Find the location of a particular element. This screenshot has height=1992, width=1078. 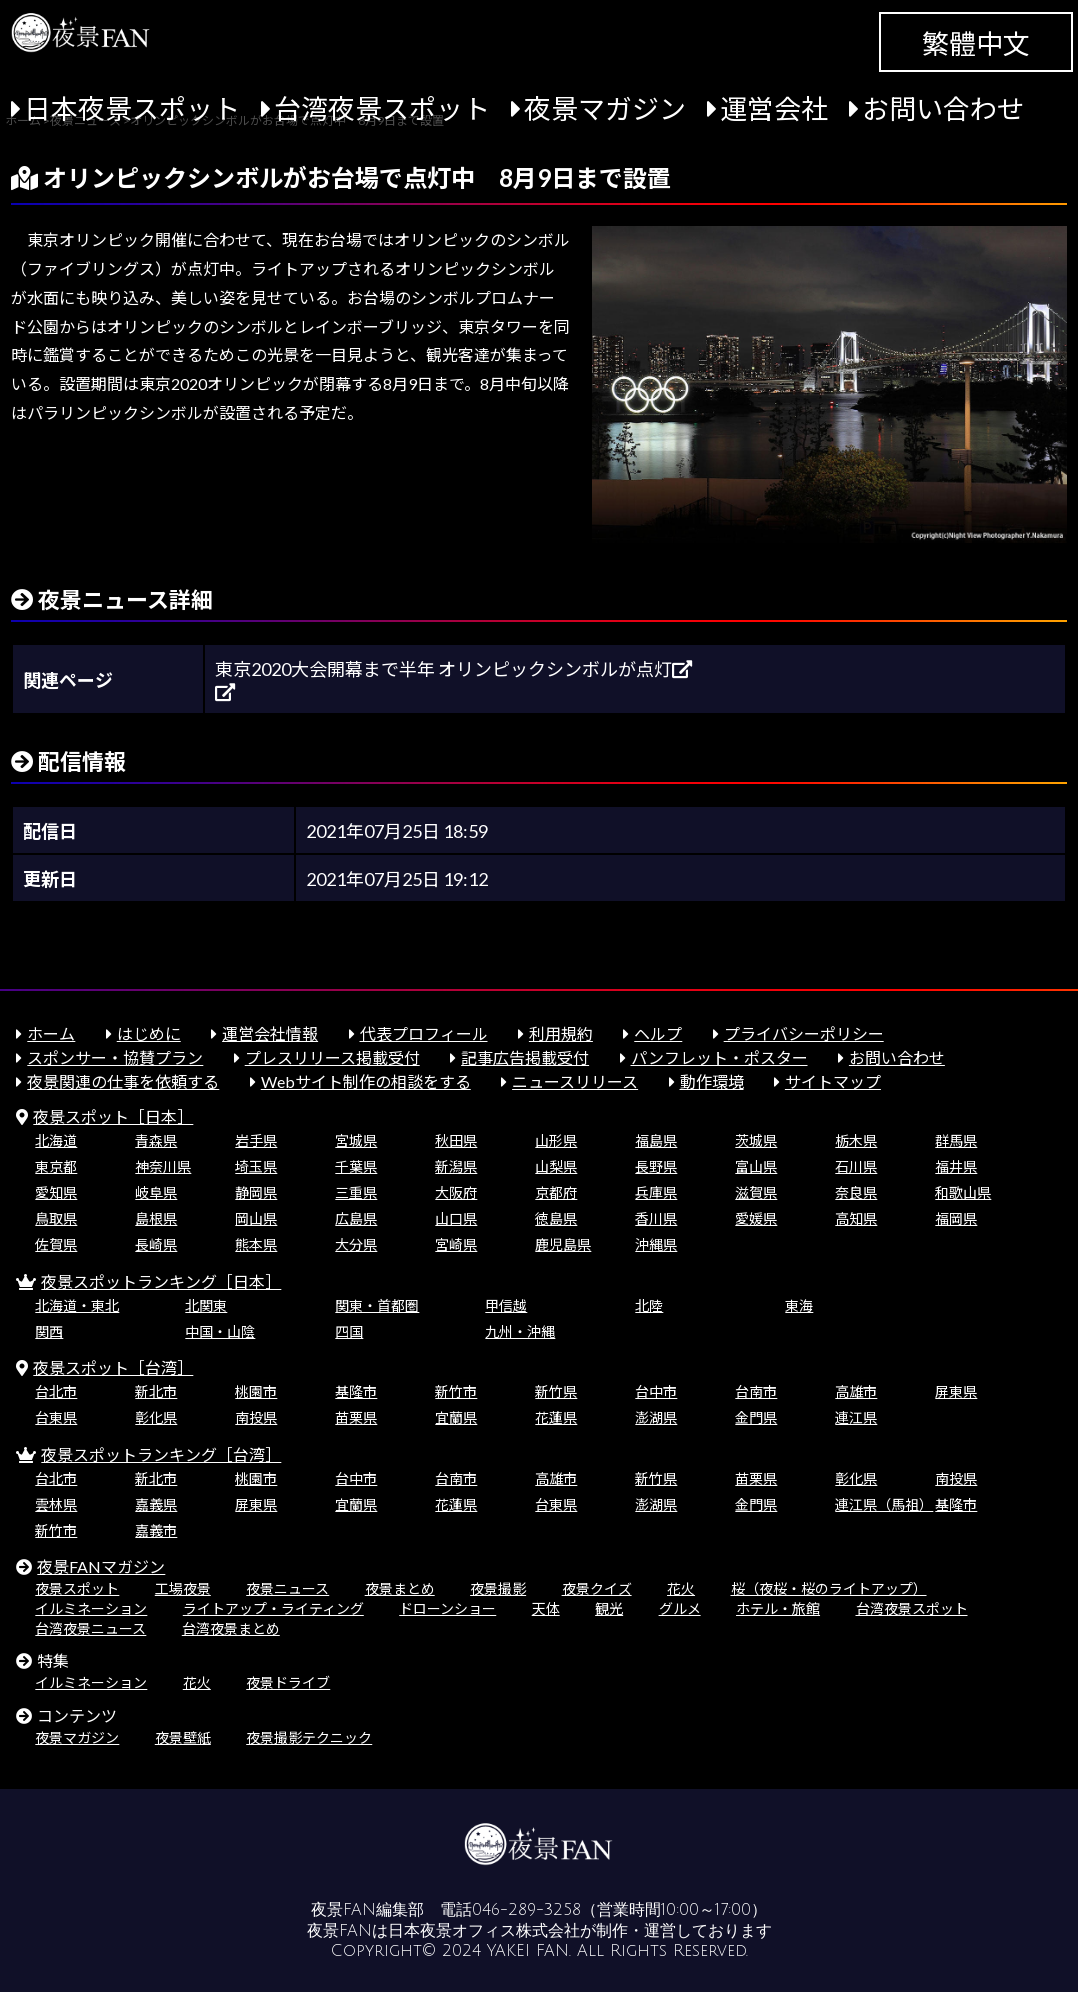

沖縄県 is located at coordinates (656, 1244).